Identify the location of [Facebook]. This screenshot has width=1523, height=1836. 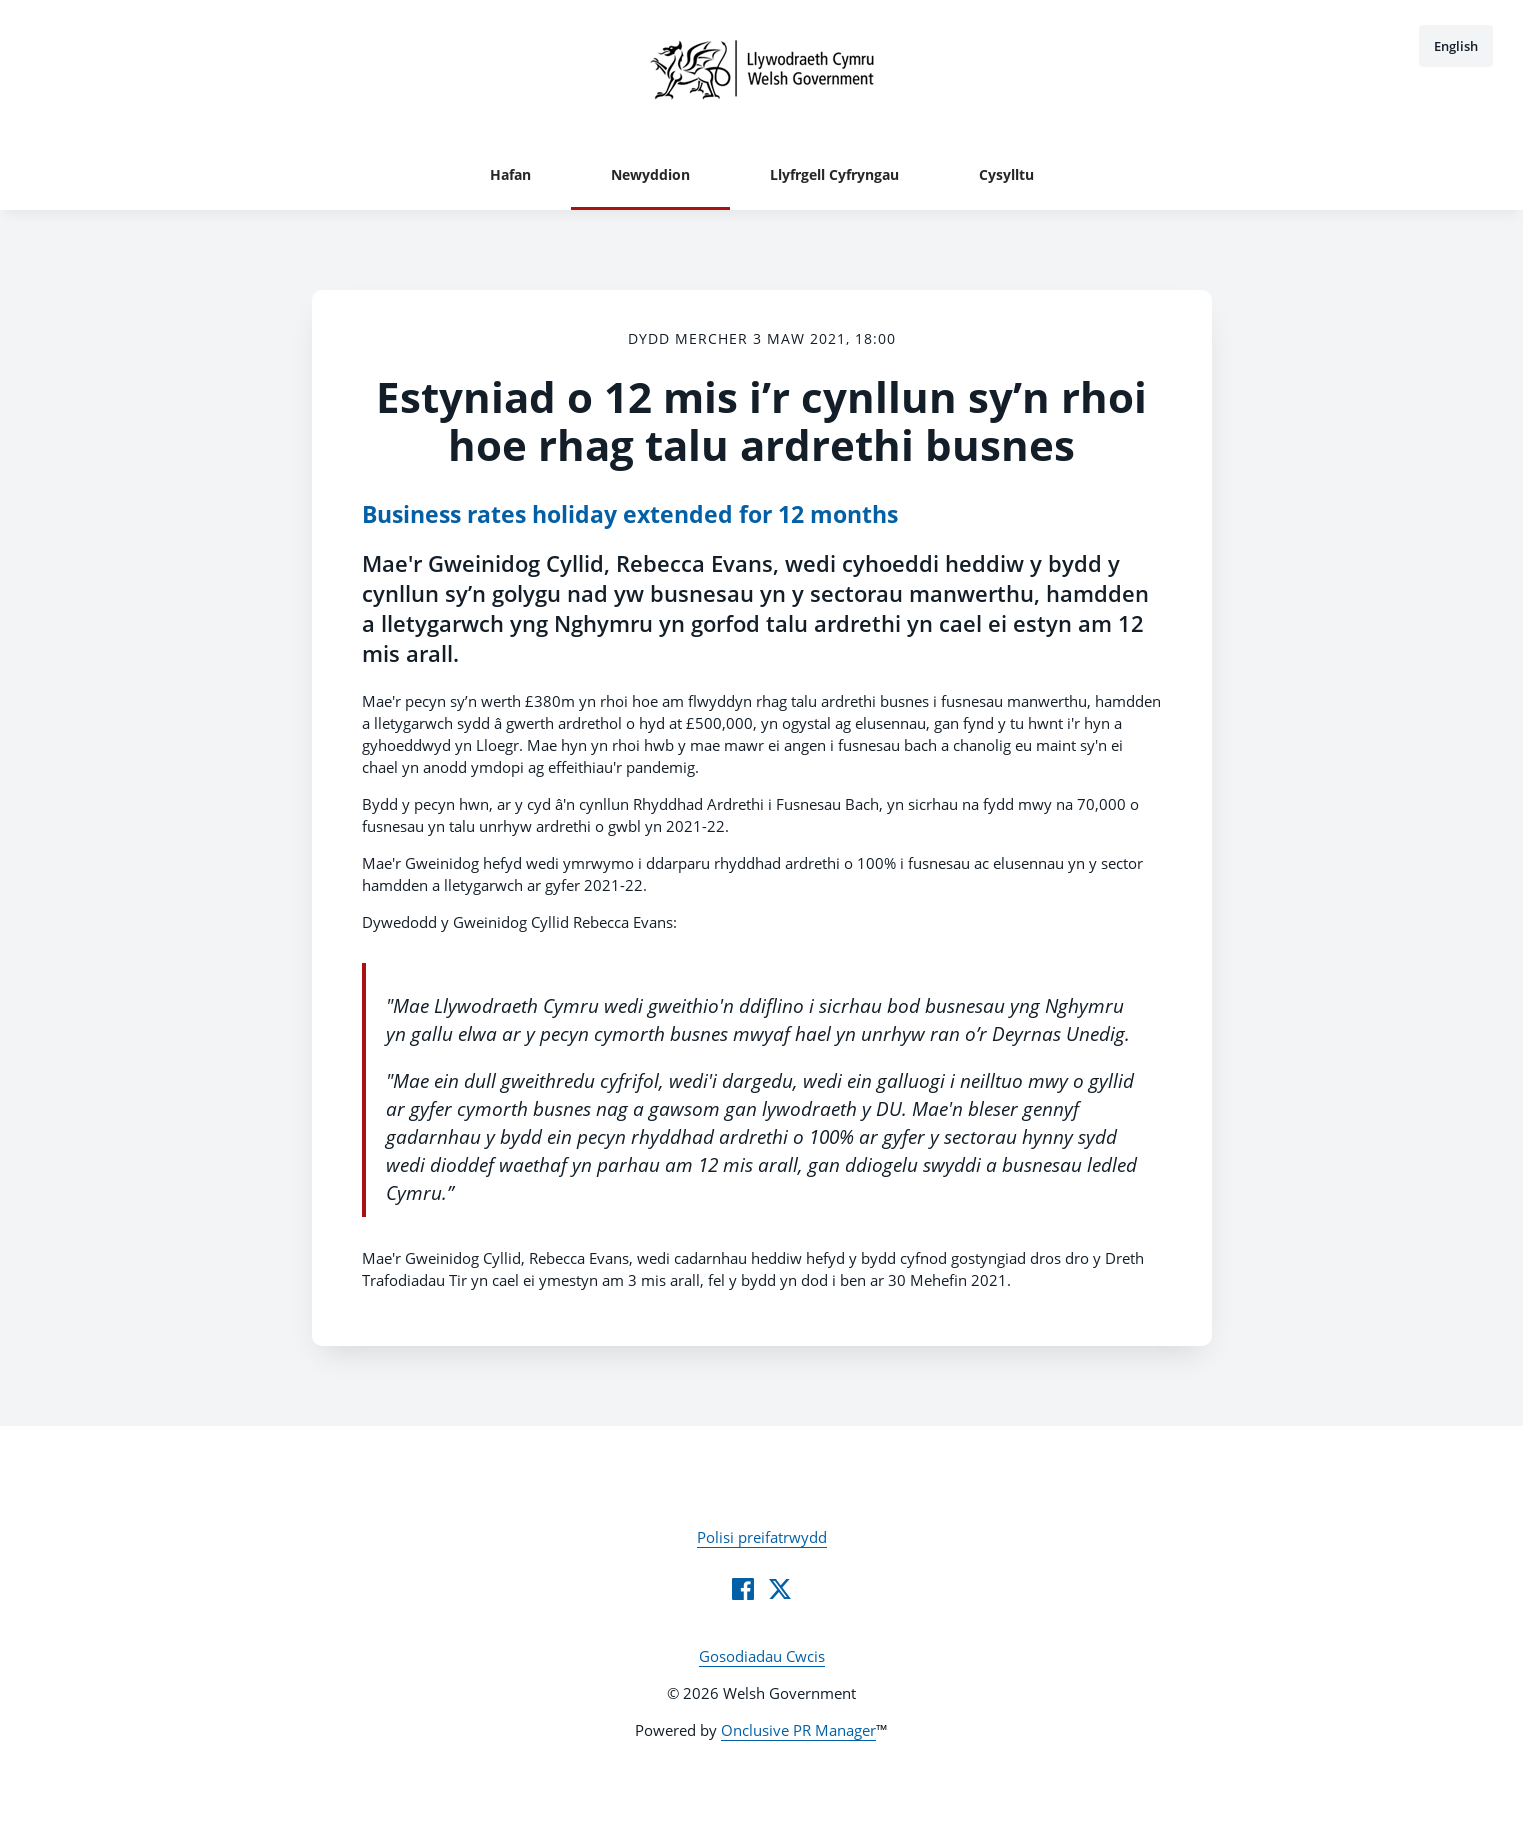
(743, 1589).